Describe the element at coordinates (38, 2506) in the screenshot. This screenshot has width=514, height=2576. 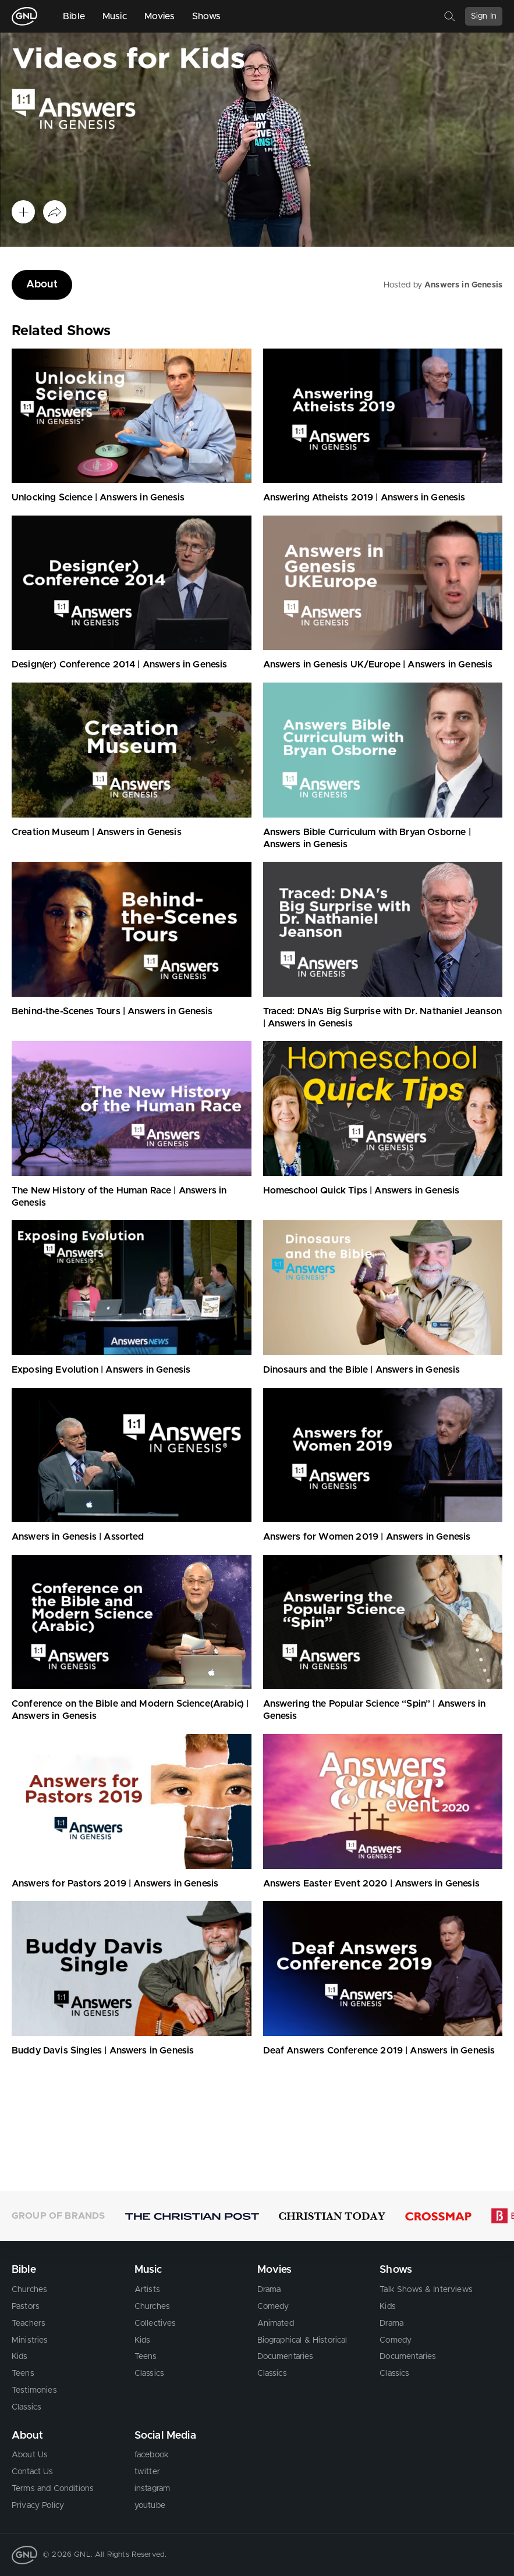
I see `Privacy Policy` at that location.